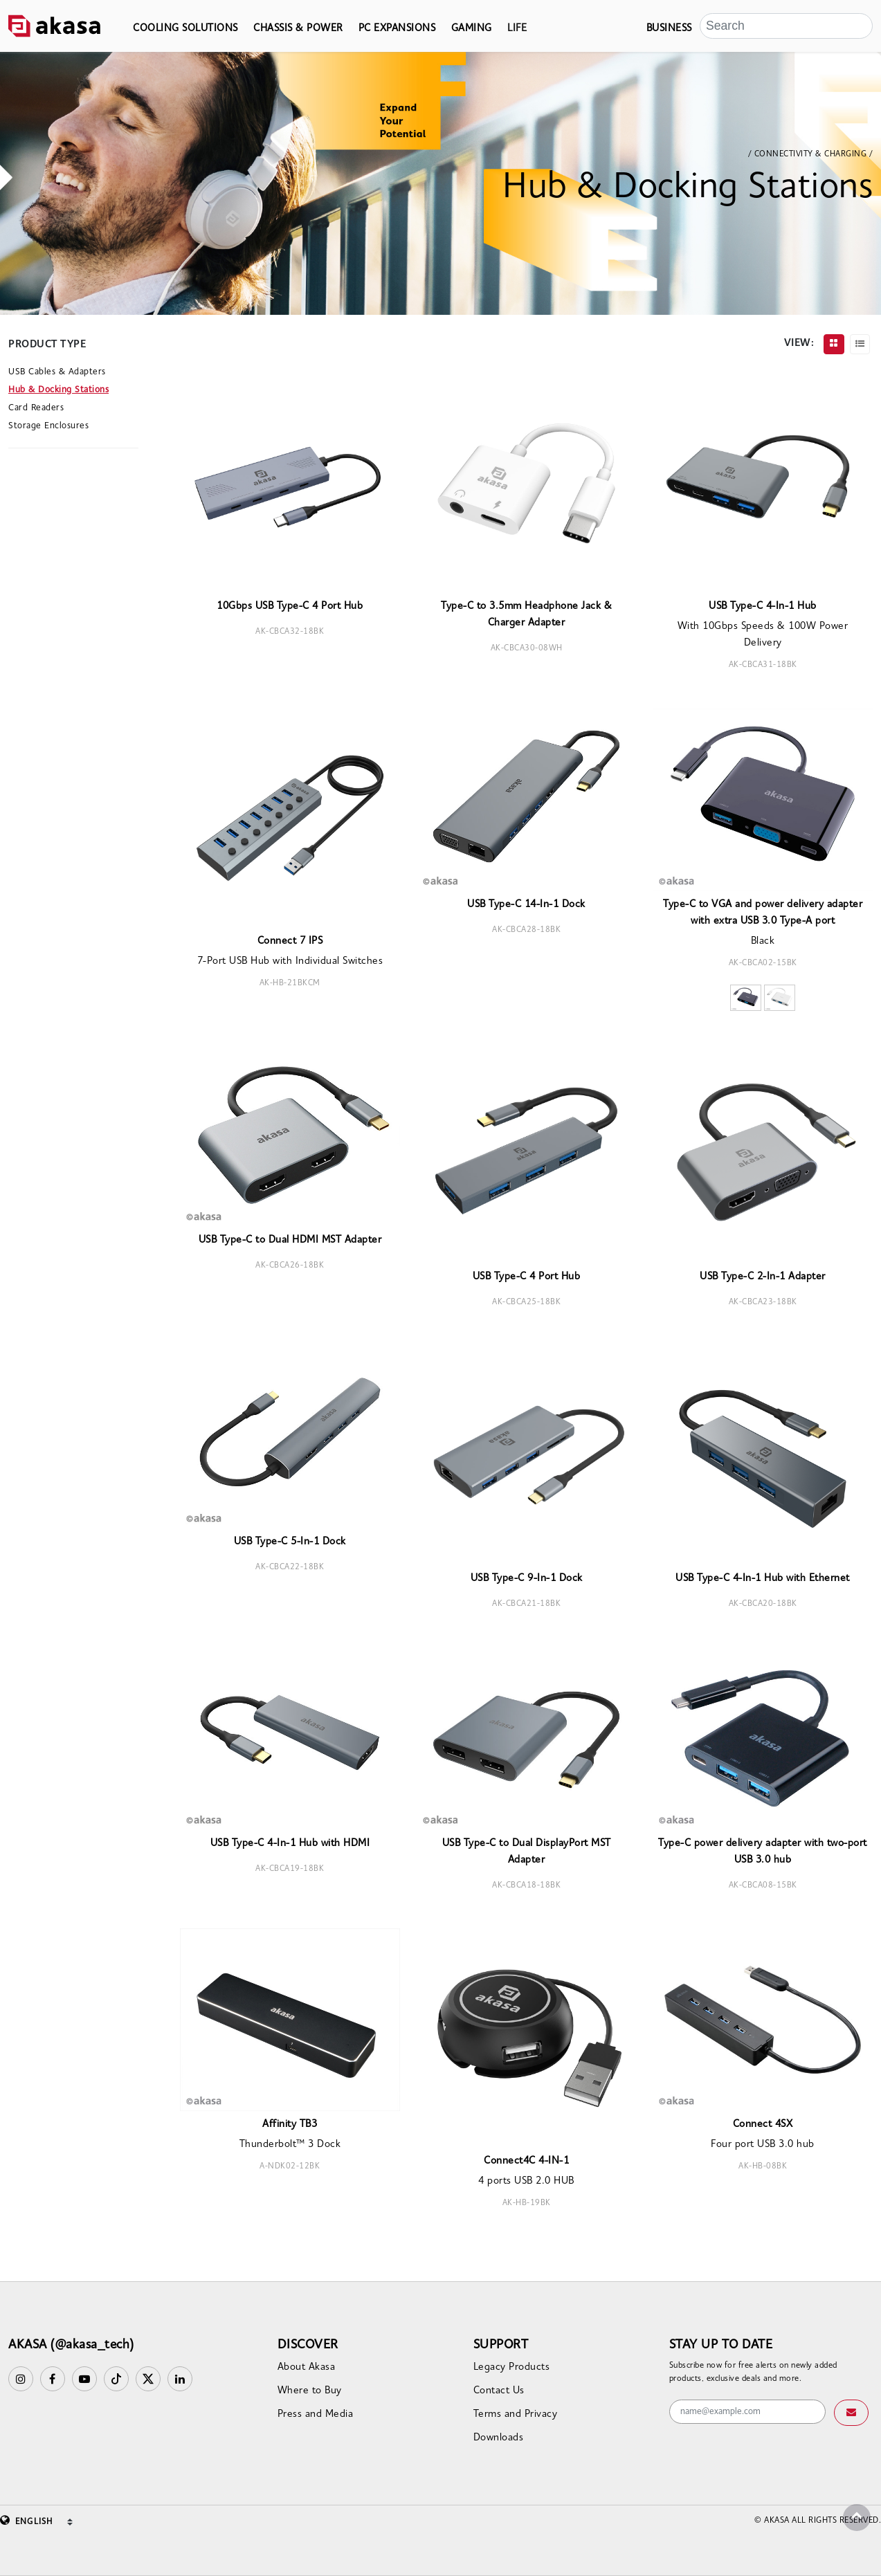 The image size is (881, 2576). Describe the element at coordinates (48, 425) in the screenshot. I see `Storage Enclosures` at that location.